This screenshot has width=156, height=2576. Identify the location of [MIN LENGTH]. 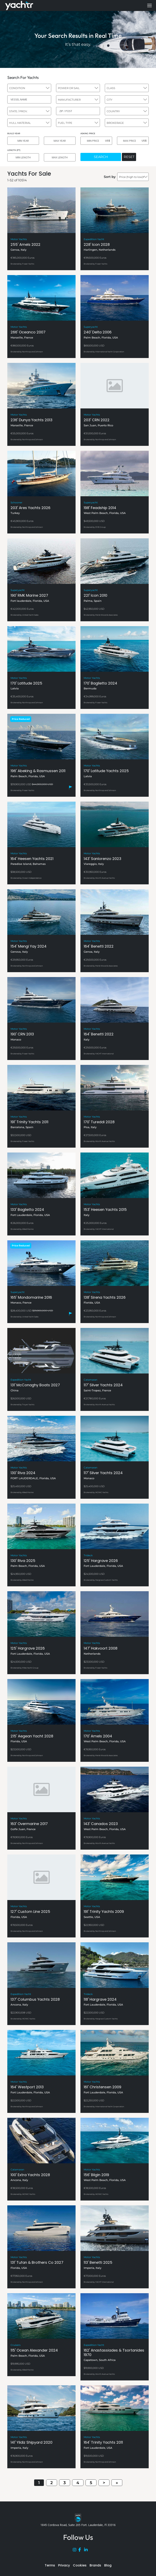
(23, 157).